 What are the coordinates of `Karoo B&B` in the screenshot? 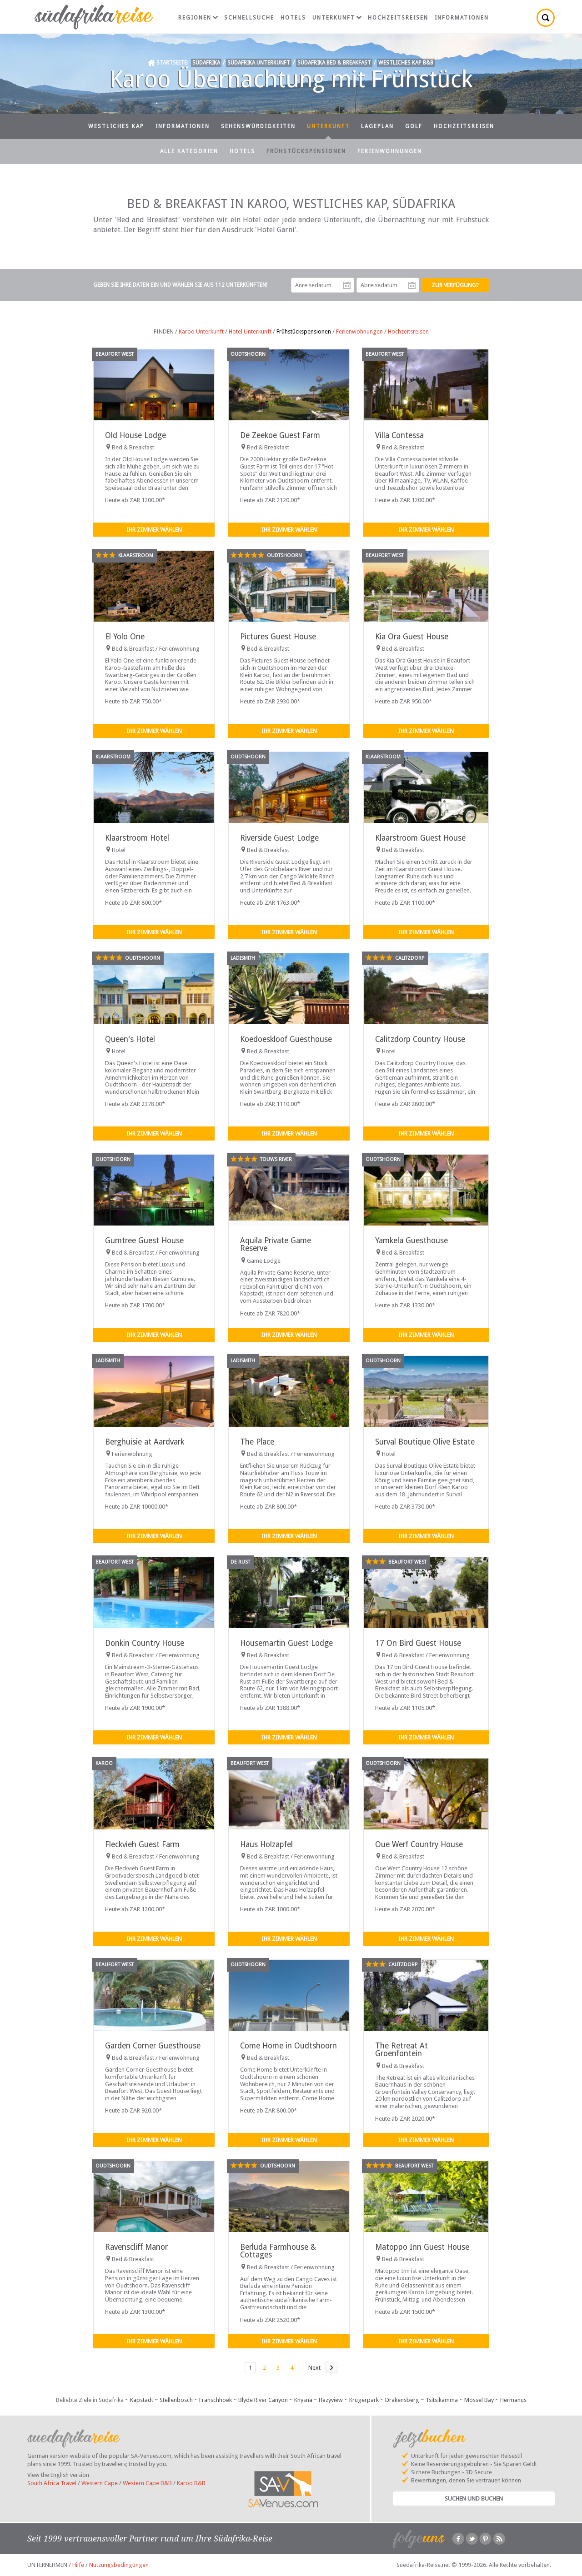 It's located at (191, 2483).